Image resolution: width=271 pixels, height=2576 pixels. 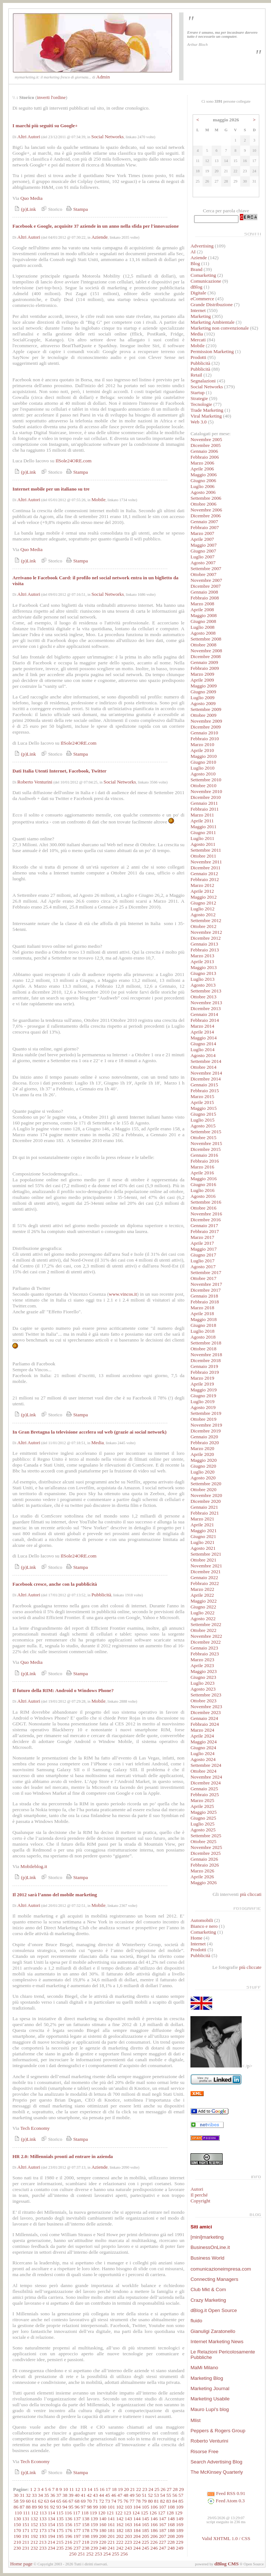 I want to click on Giugno 2024, so click(x=203, y=1747).